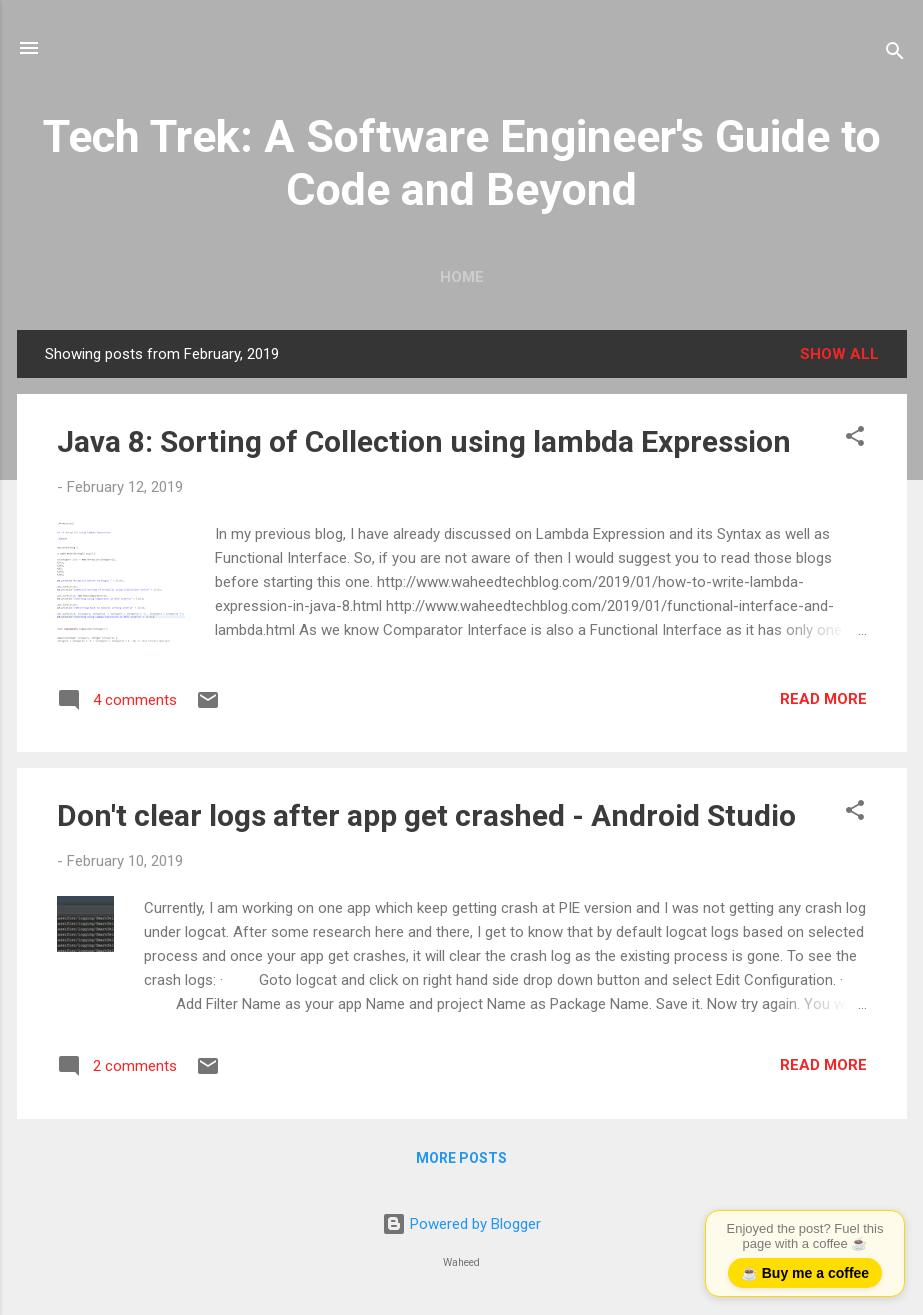 Image resolution: width=923 pixels, height=1315 pixels. I want to click on Read more, so click(823, 699).